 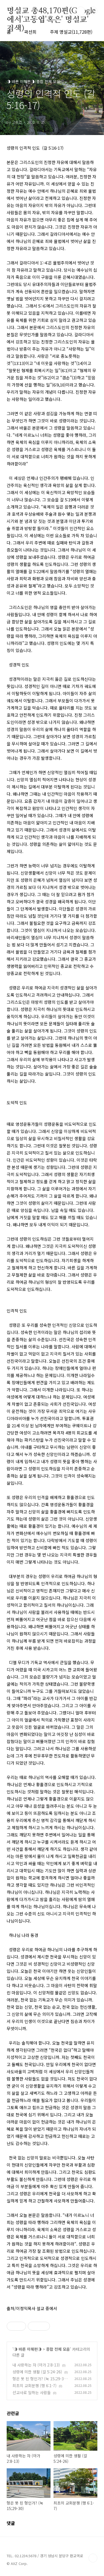 I want to click on 내 사랑하는 자 (아가 2:8-13), so click(x=36, y=2365).